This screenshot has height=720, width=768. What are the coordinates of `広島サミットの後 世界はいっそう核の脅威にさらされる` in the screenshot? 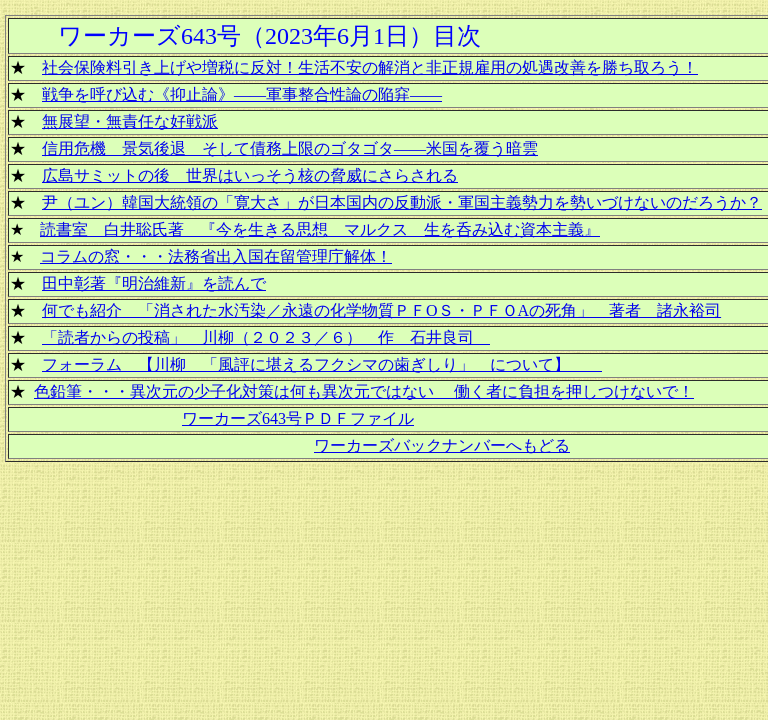 It's located at (250, 175).